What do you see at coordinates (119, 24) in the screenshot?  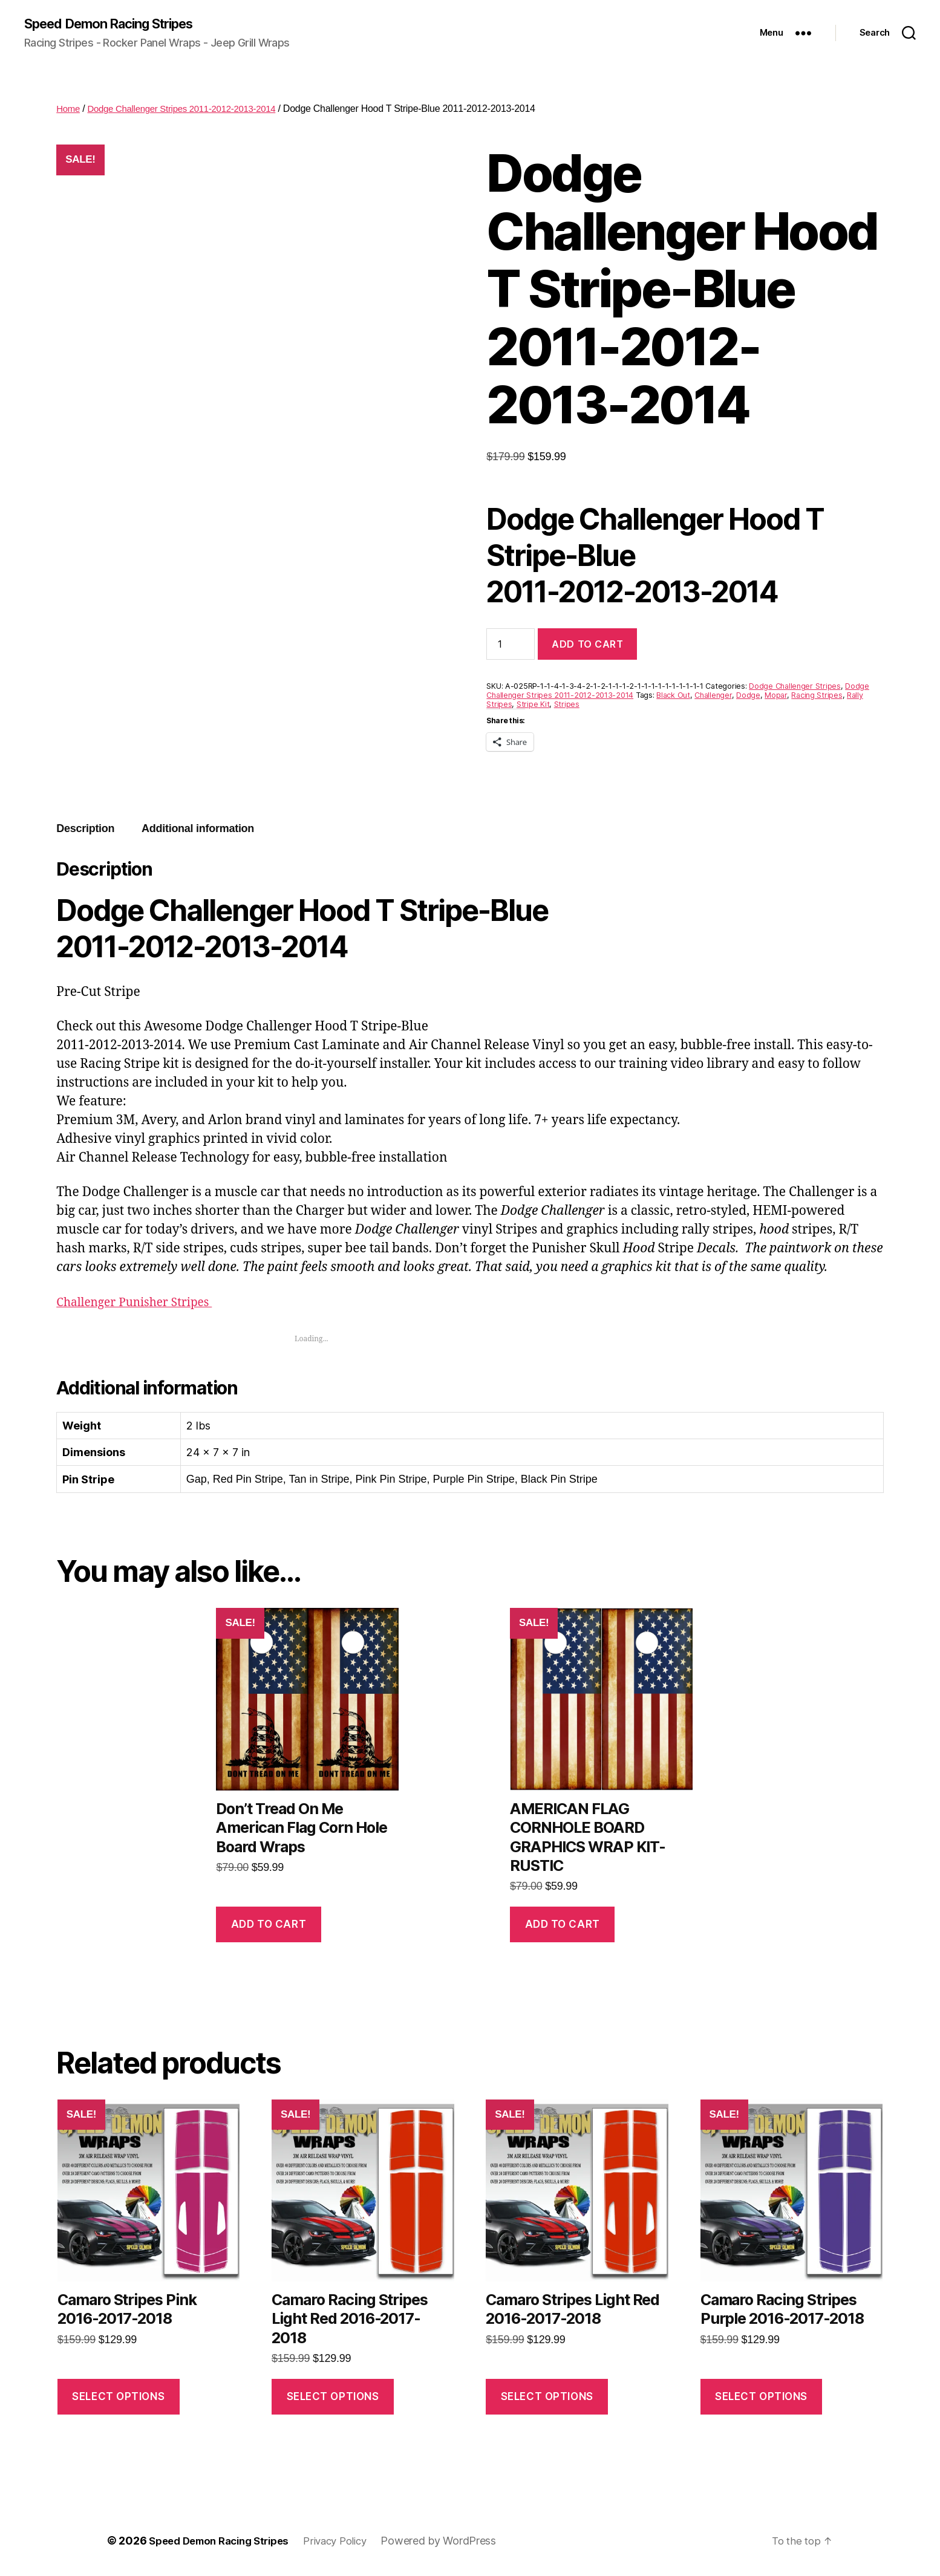 I see `Speed Demon Racing Stripes` at bounding box center [119, 24].